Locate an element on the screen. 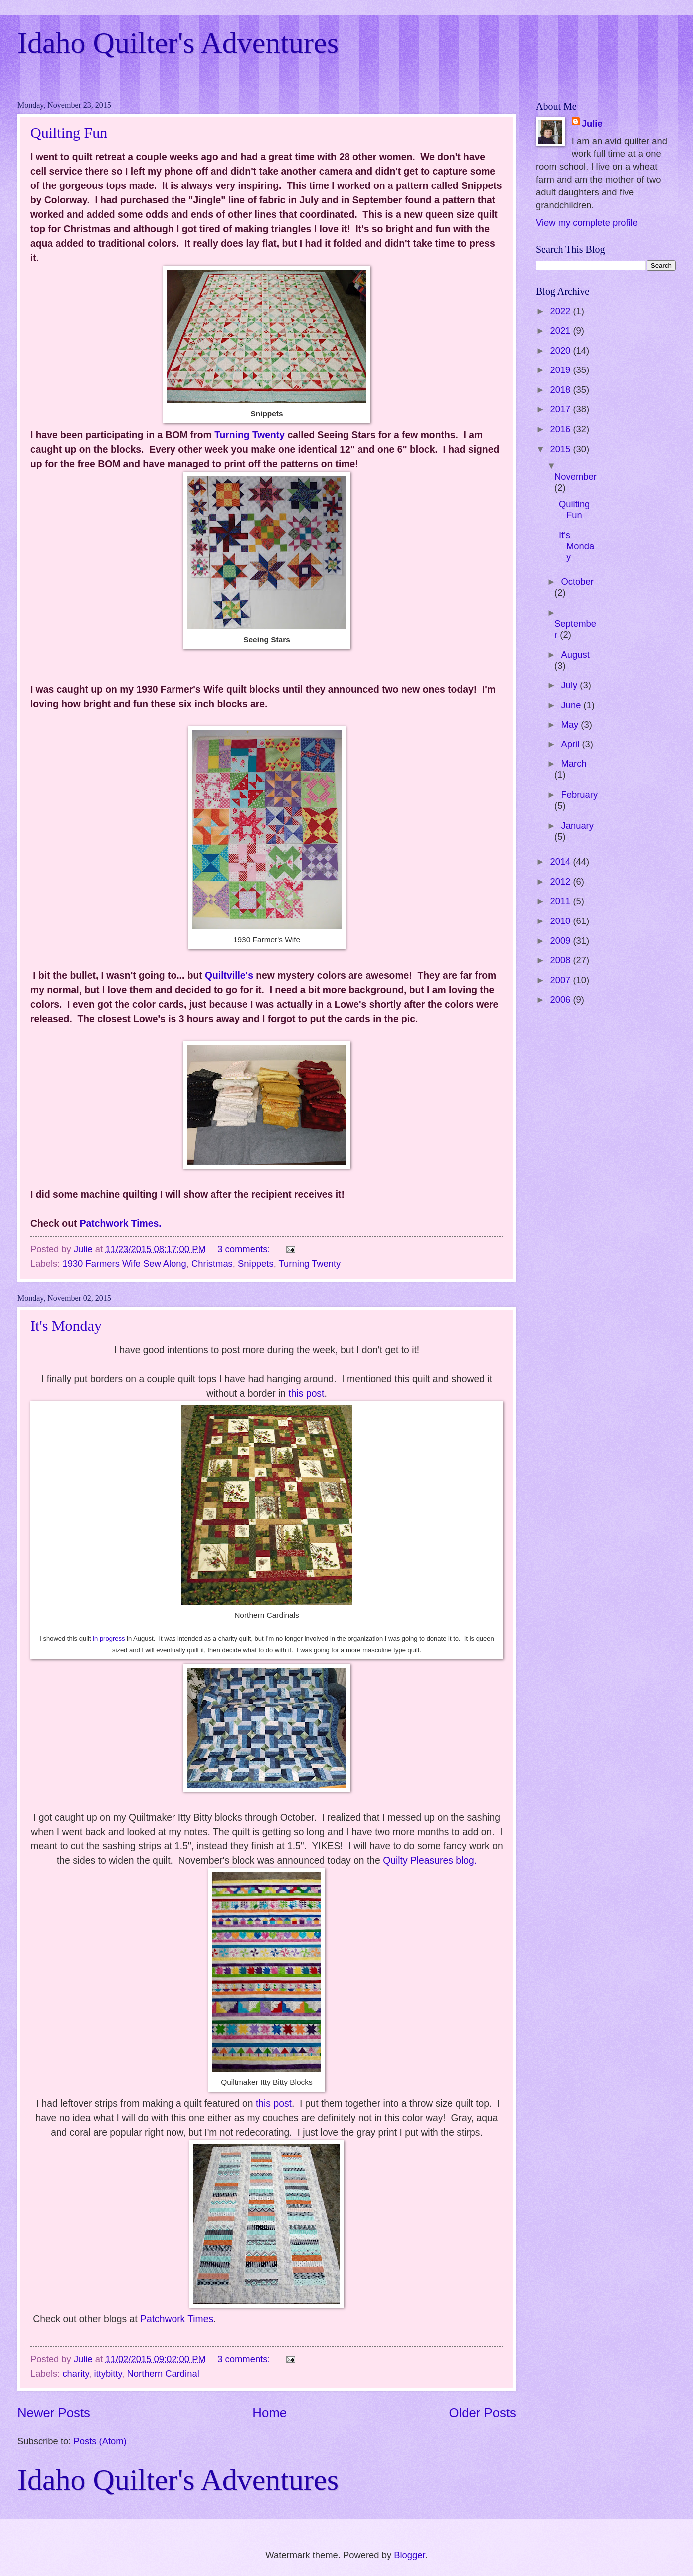 The image size is (693, 2576). January is located at coordinates (577, 825).